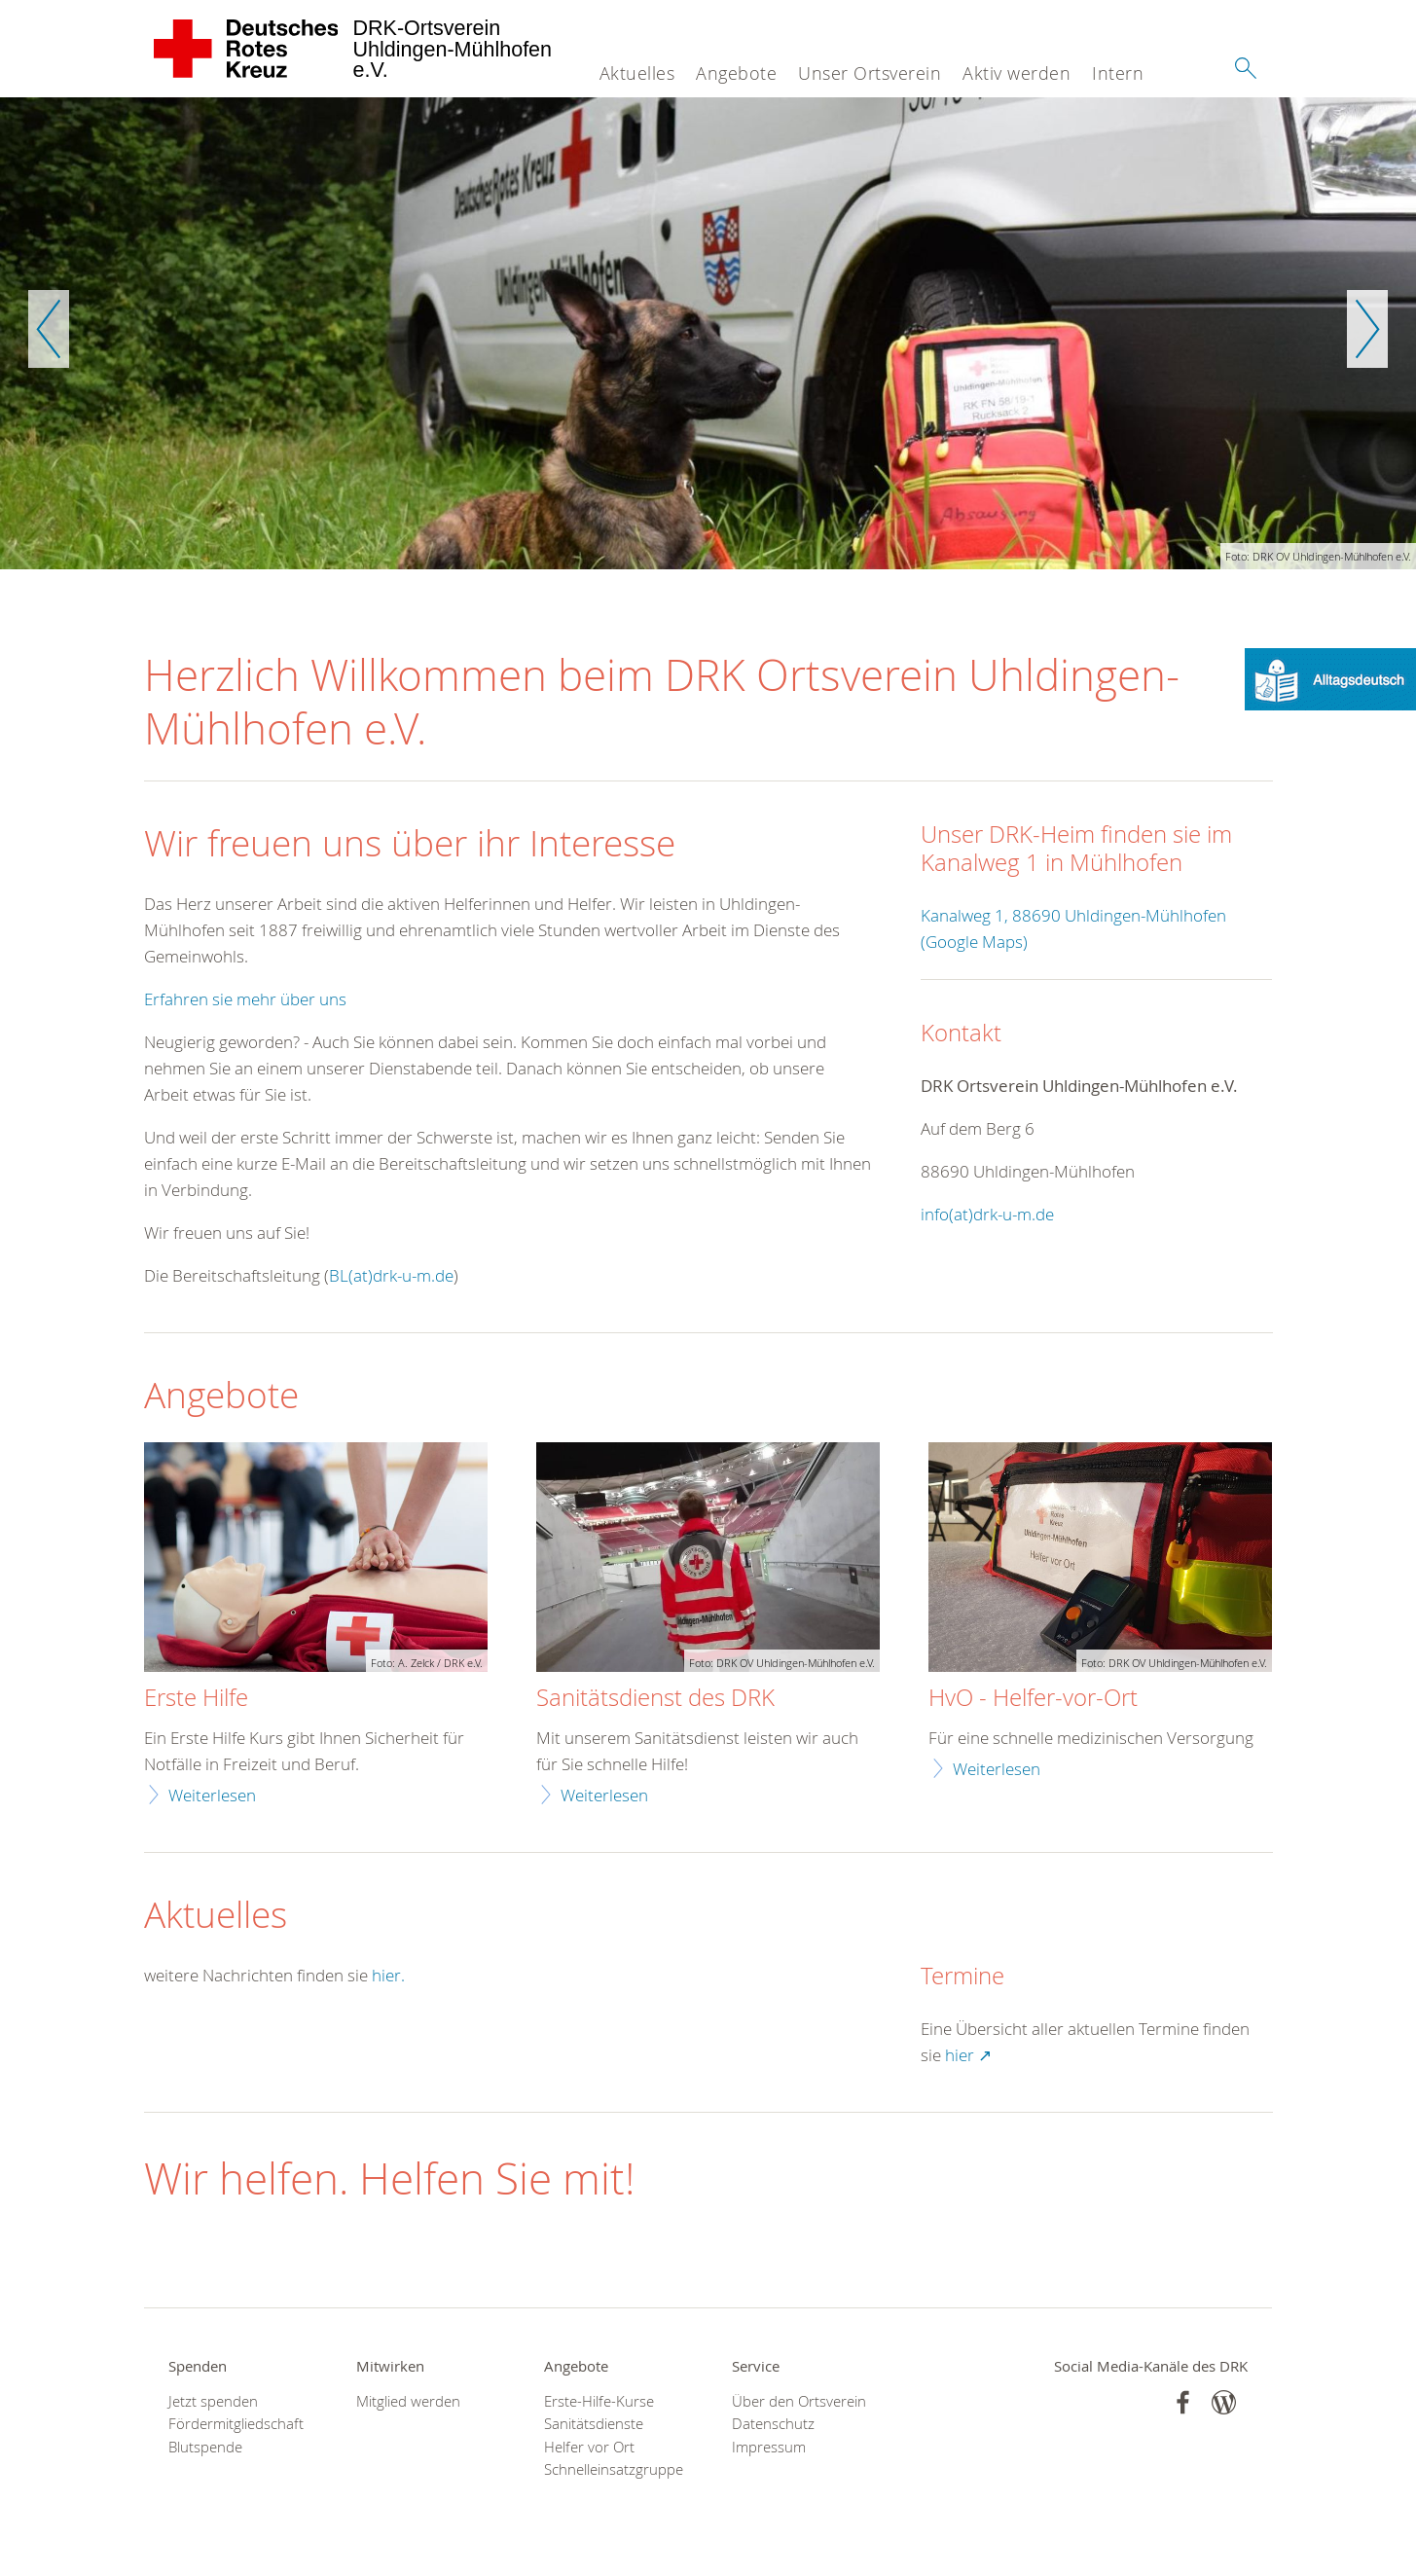  I want to click on info(at)drk-u-m.de, so click(987, 1214).